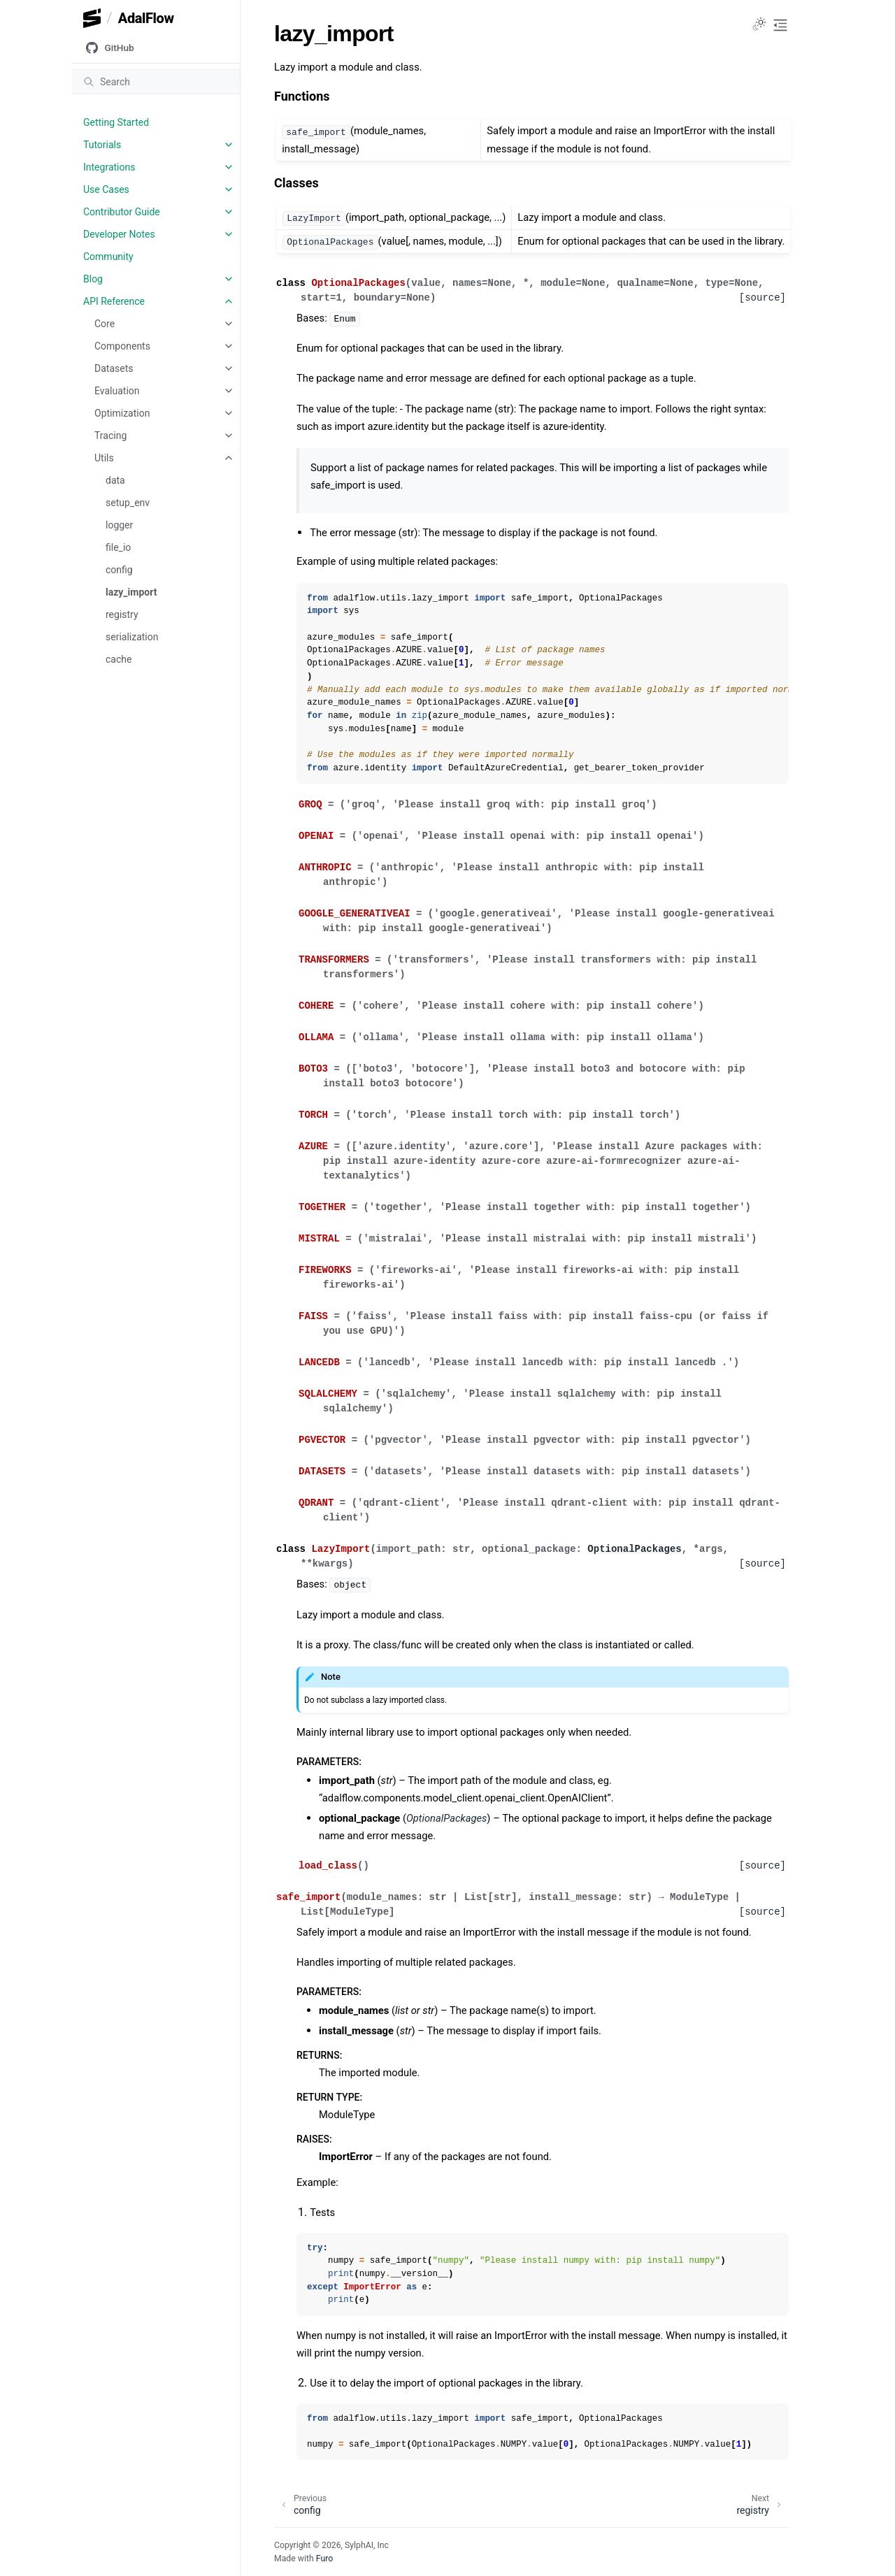 This screenshot has width=895, height=2576. I want to click on Utils, so click(104, 457).